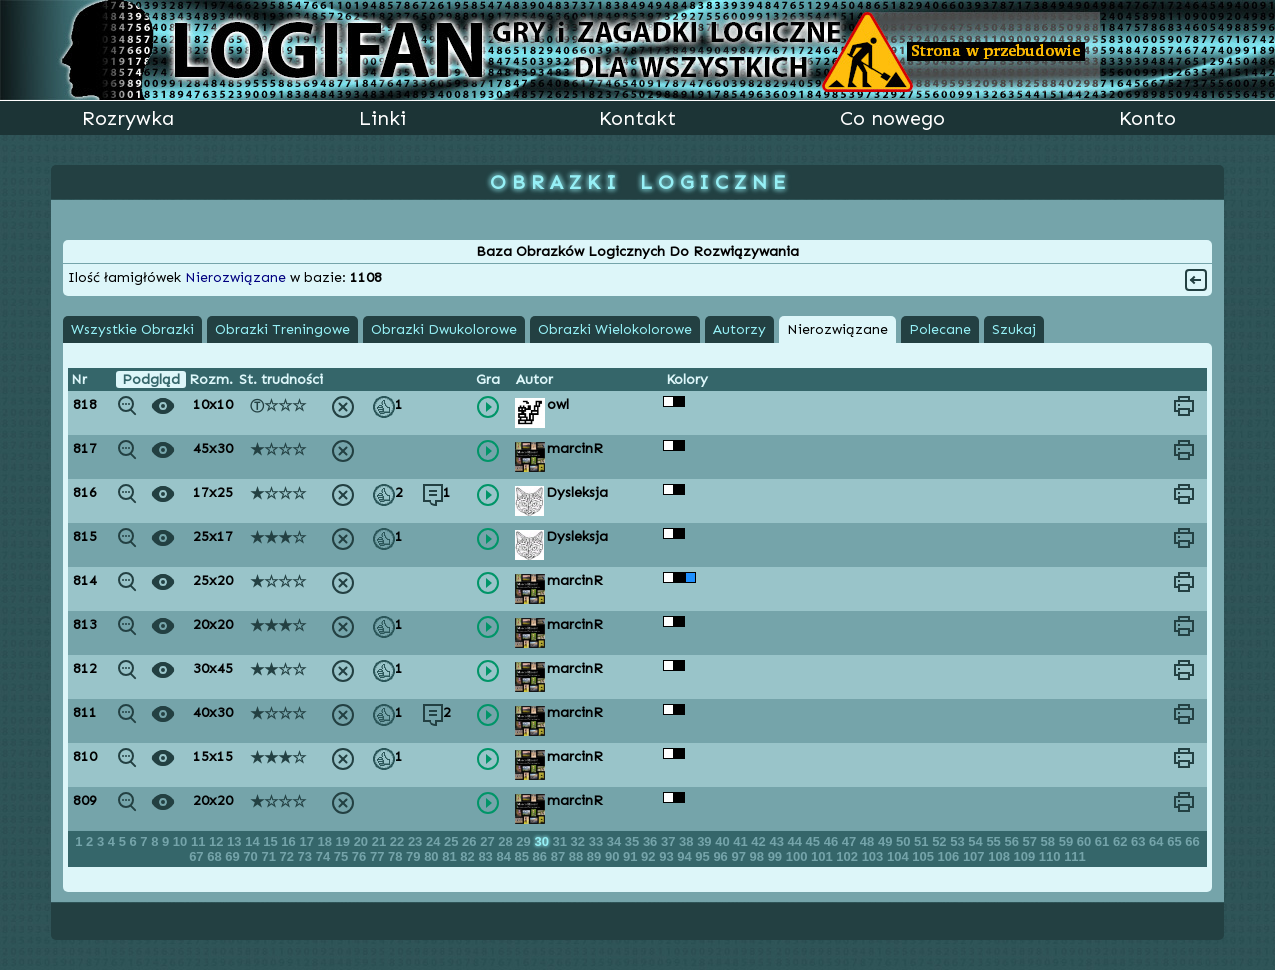 This screenshot has height=970, width=1275. I want to click on 75, so click(343, 856).